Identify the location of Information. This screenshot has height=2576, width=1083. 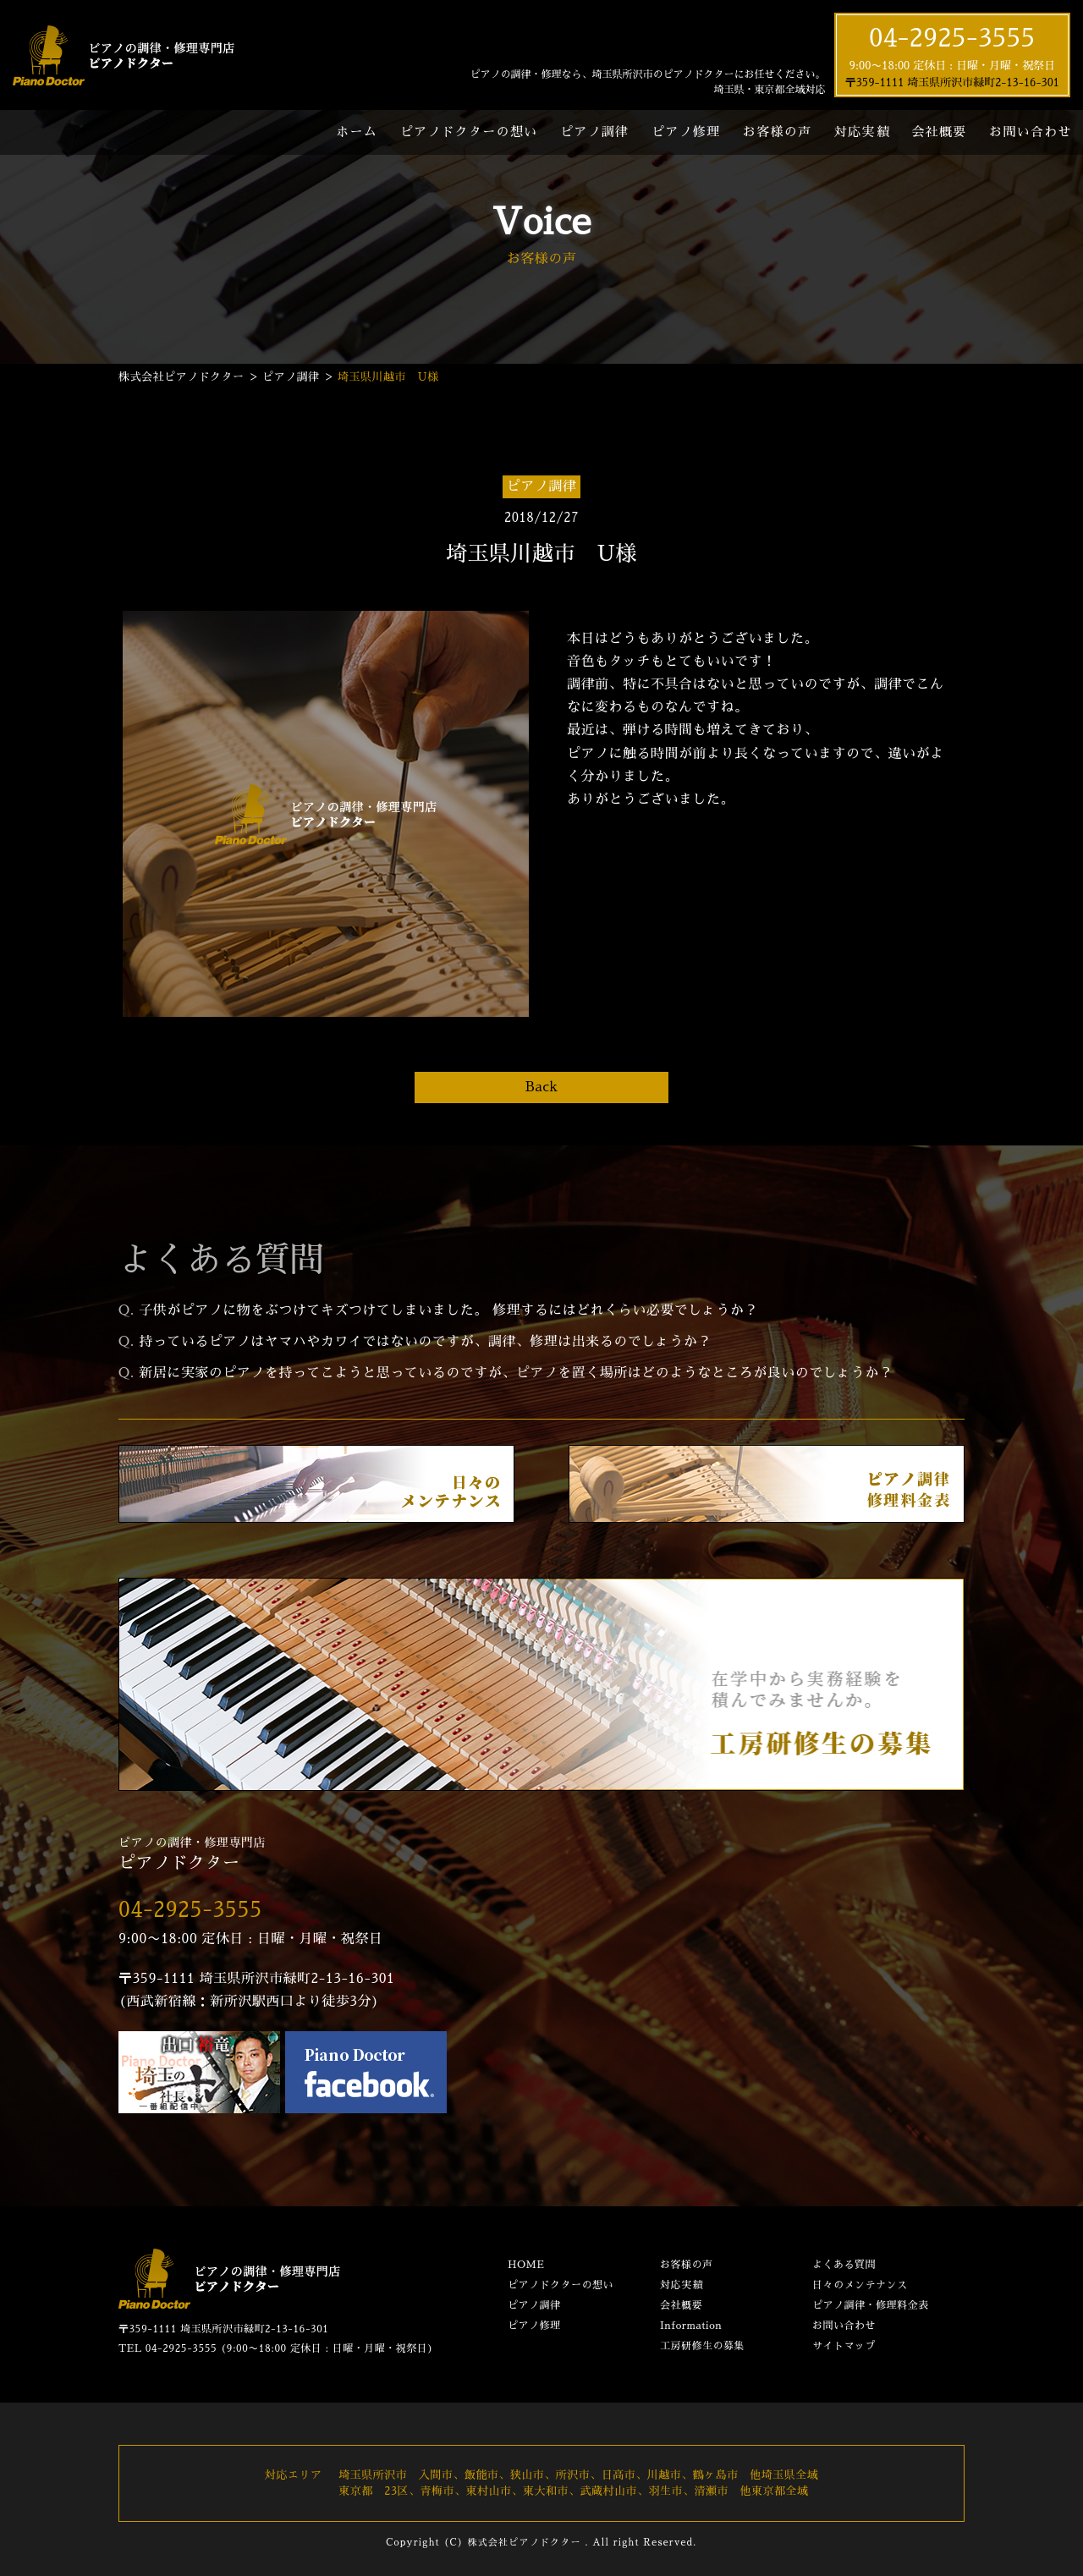
(691, 2326).